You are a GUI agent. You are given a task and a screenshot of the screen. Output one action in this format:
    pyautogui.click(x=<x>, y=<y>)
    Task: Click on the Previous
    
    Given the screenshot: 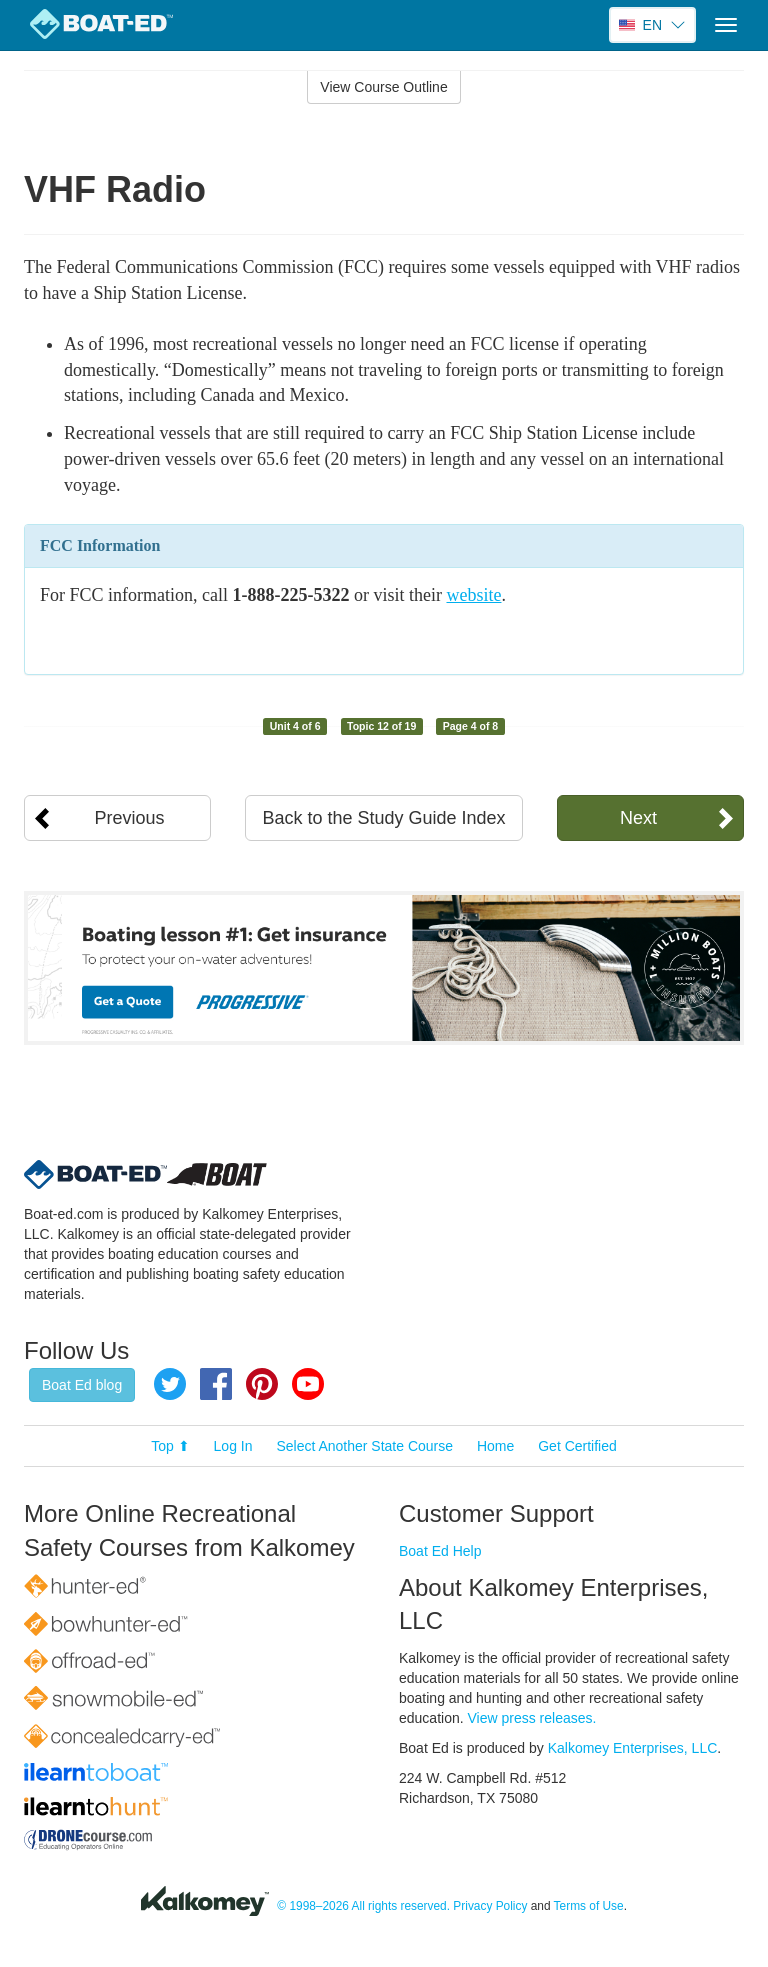 What is the action you would take?
    pyautogui.click(x=130, y=818)
    